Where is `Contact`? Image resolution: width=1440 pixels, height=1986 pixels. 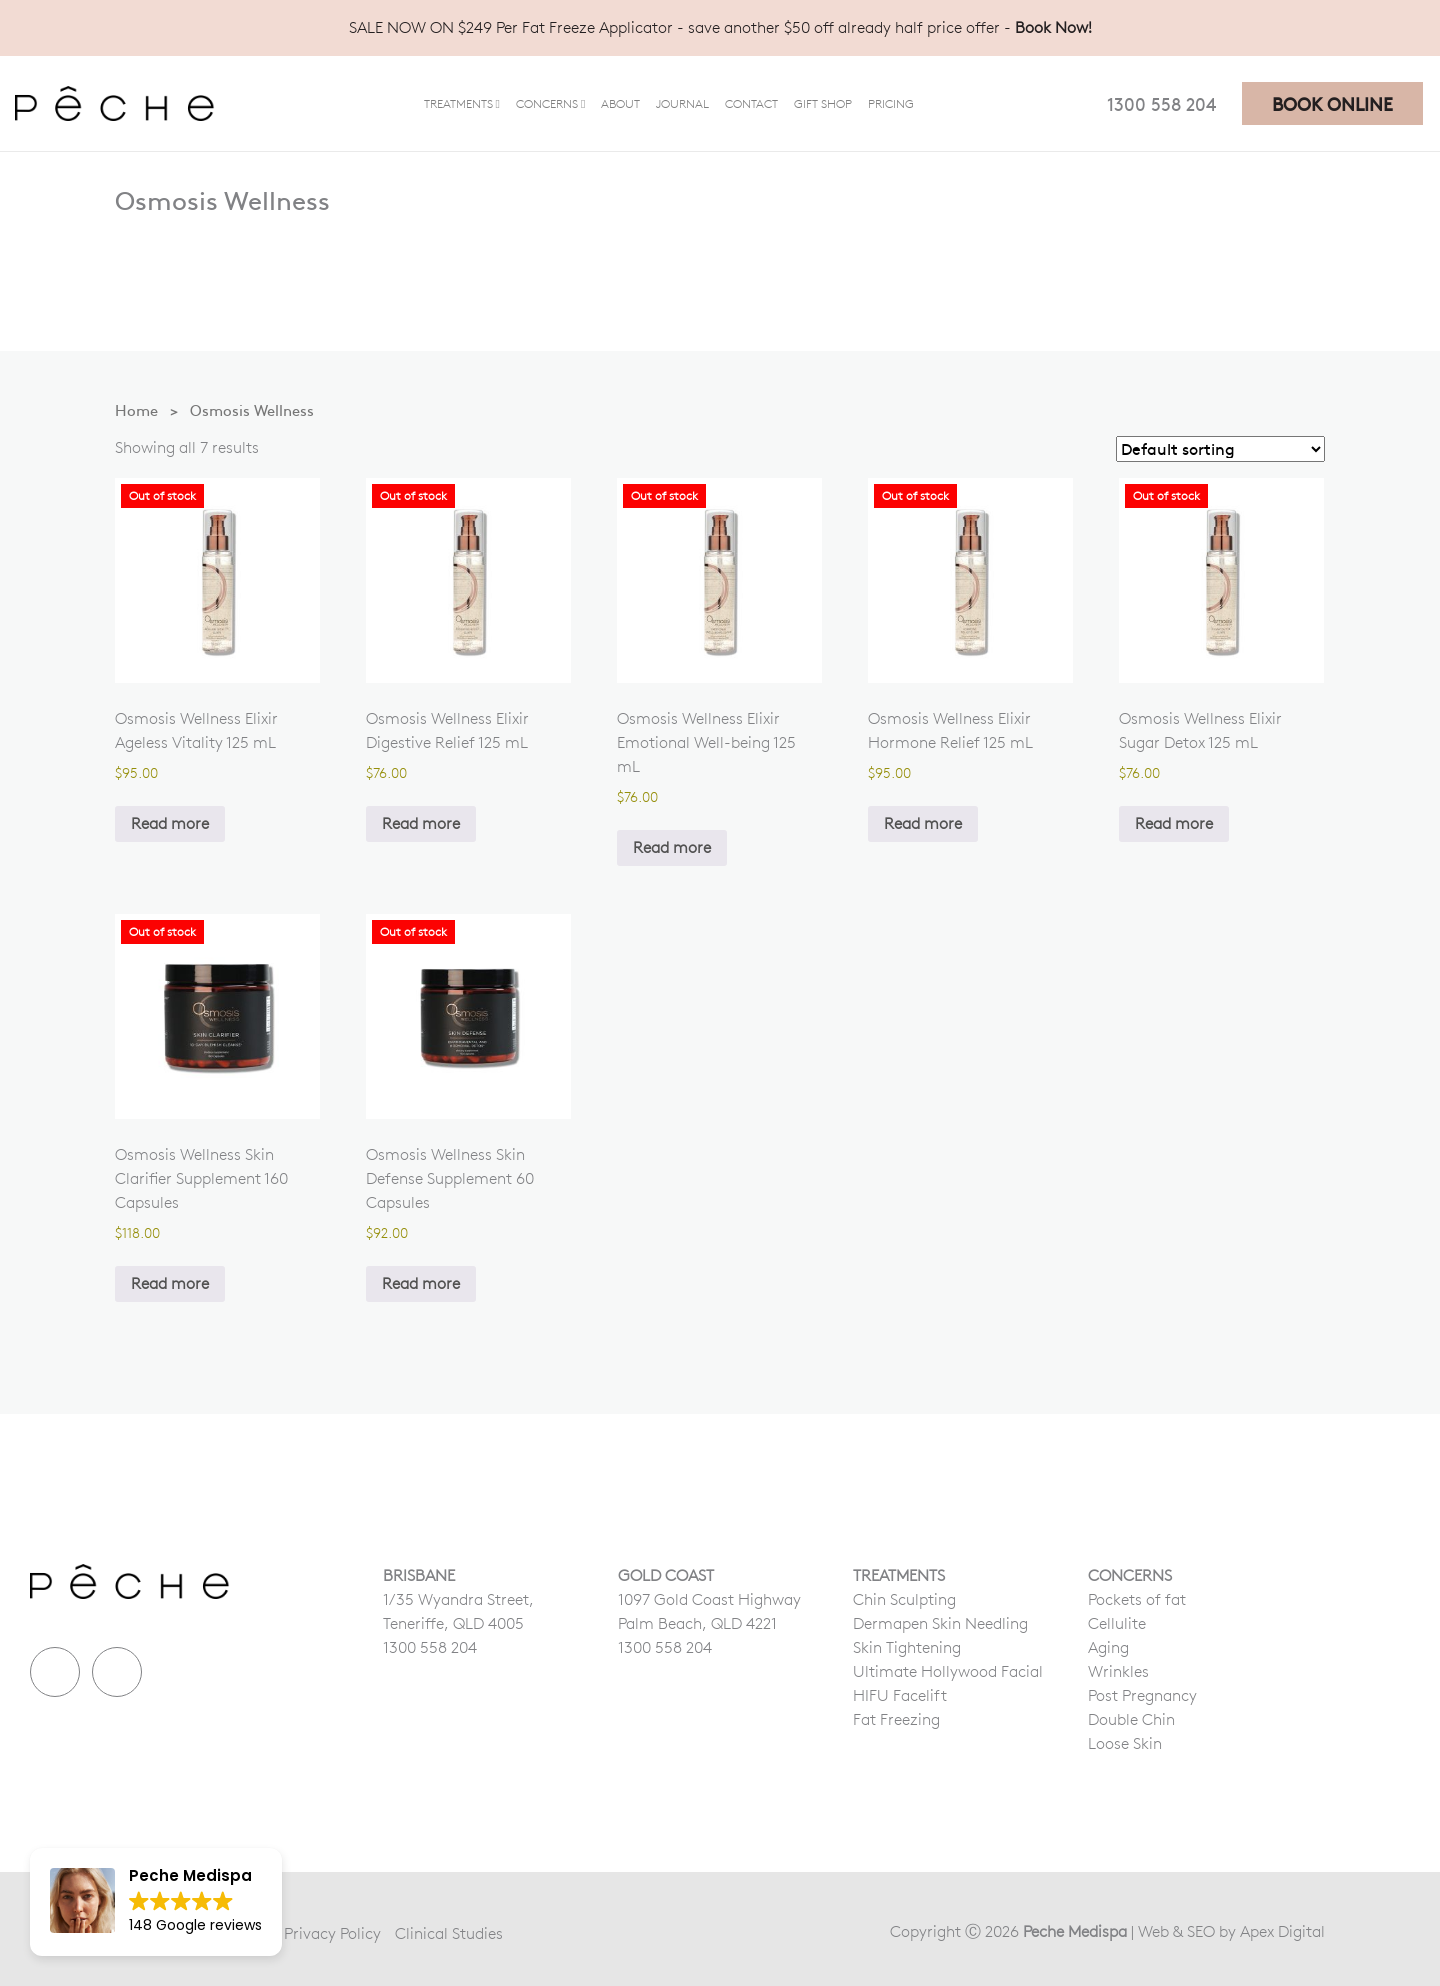
Contact is located at coordinates (751, 103).